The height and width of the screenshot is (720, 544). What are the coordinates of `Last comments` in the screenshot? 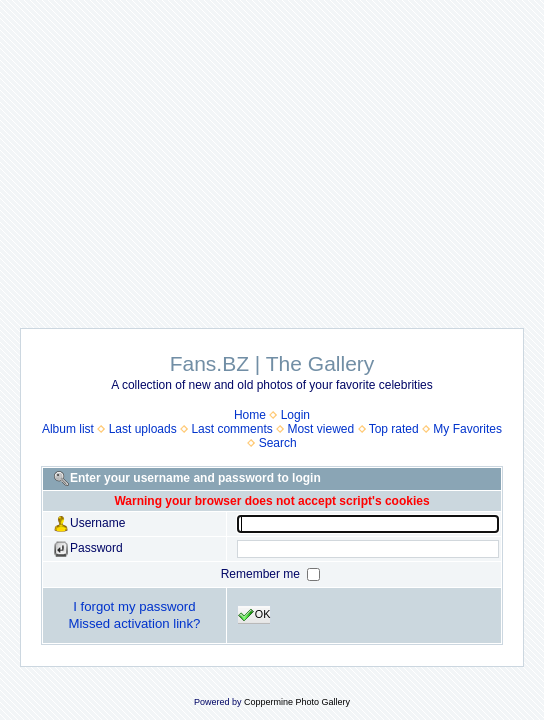 It's located at (231, 429).